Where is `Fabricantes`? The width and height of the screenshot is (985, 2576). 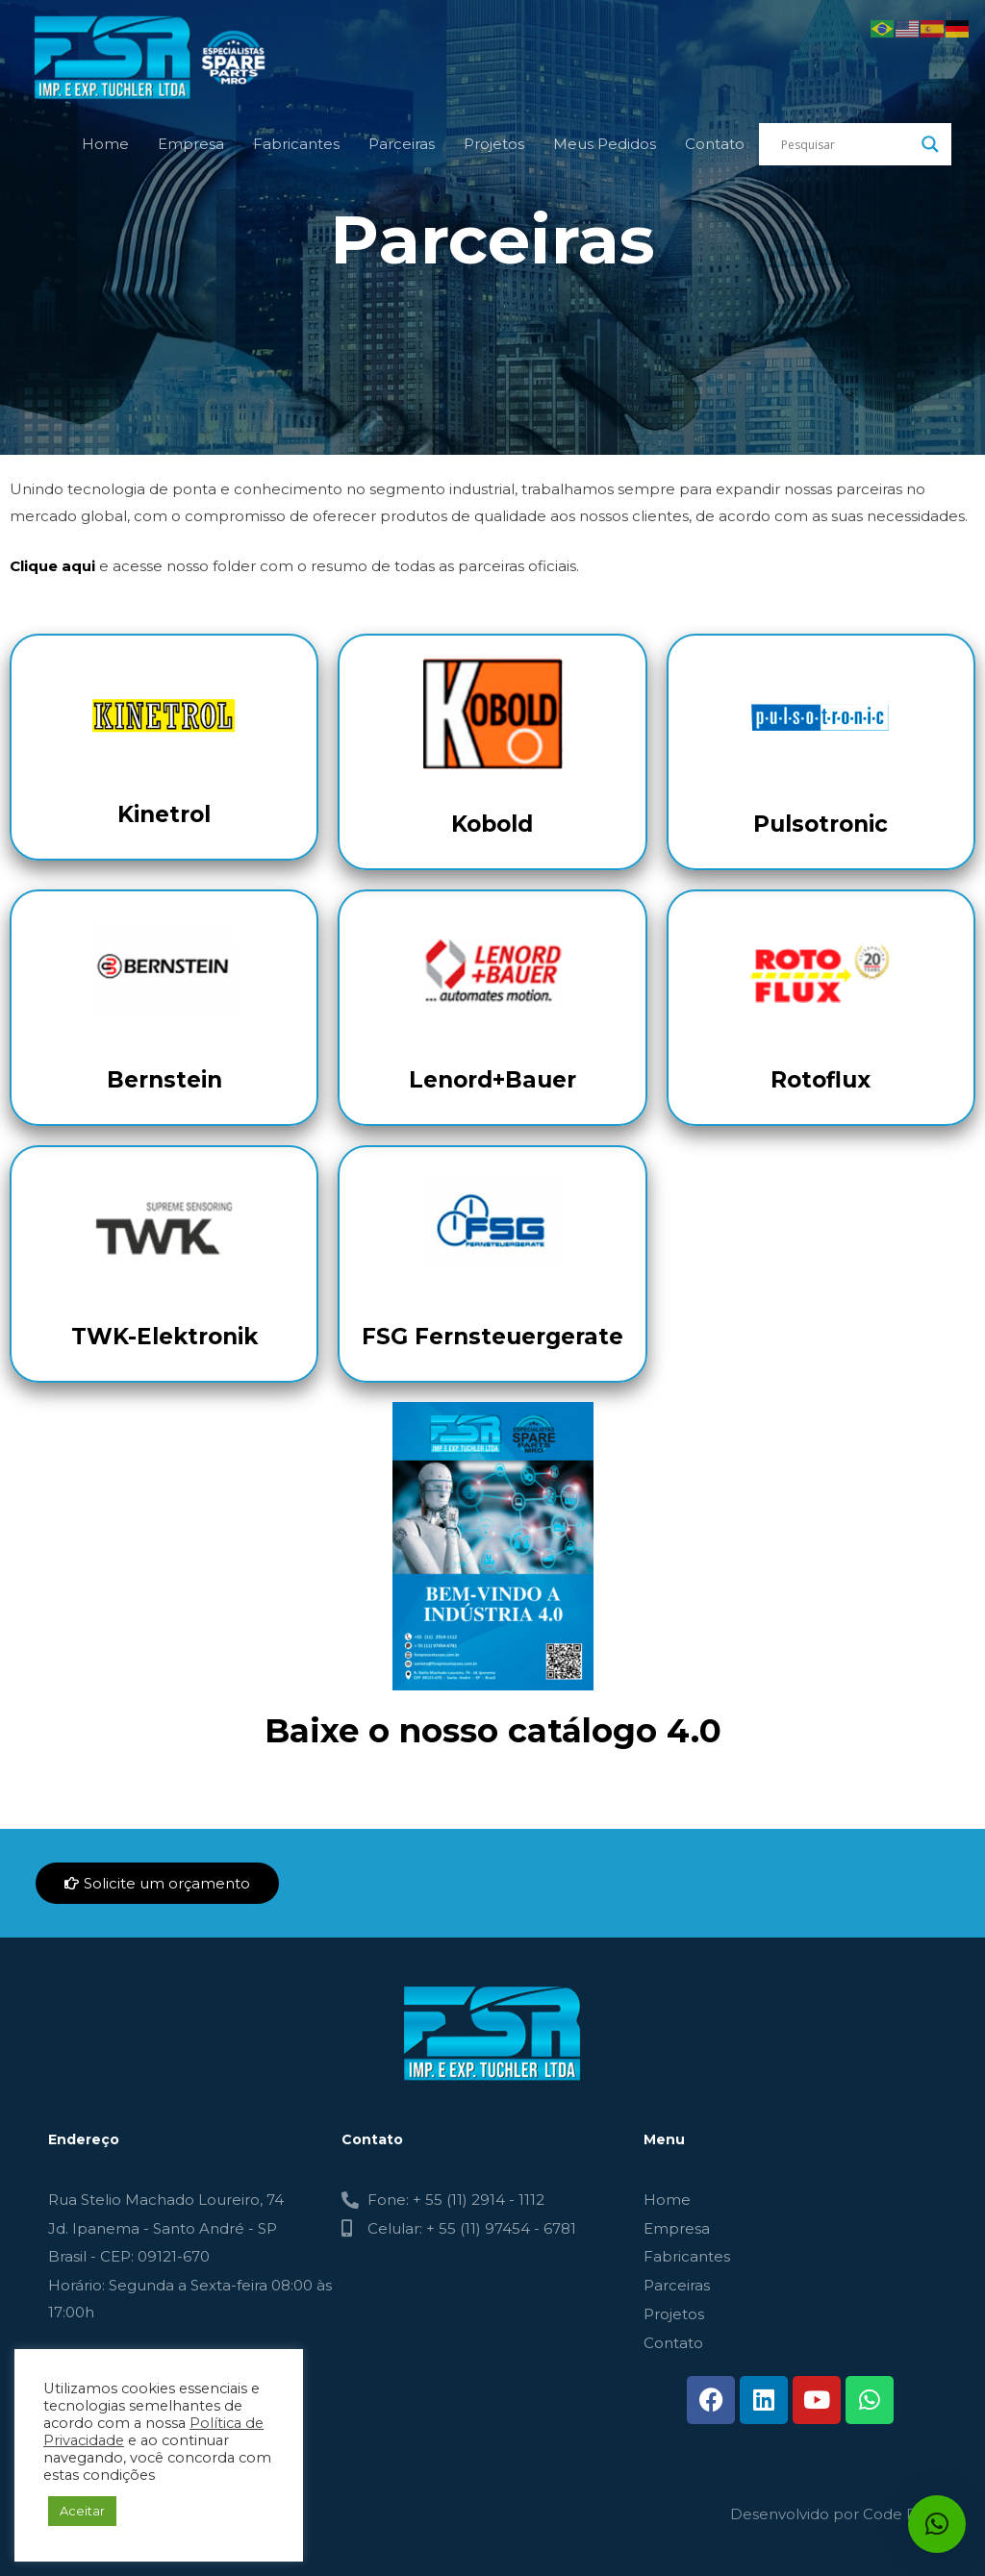 Fabricantes is located at coordinates (296, 144).